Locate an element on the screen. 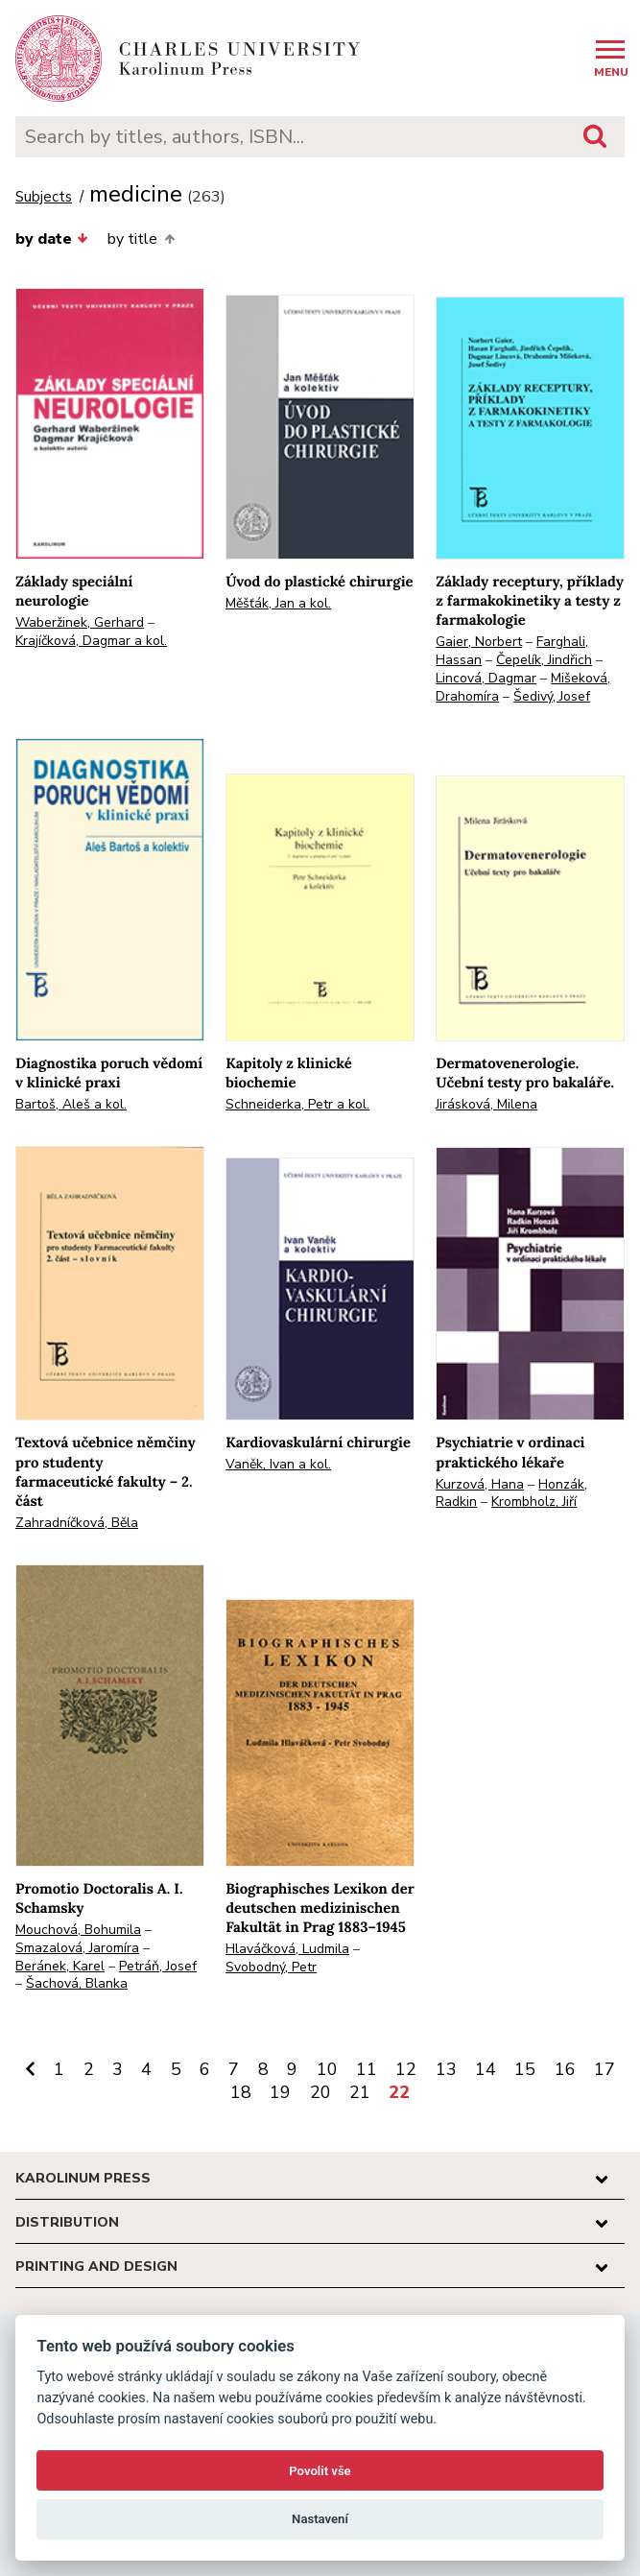 Image resolution: width=640 pixels, height=2576 pixels. Schneiderka, Petr a kol. is located at coordinates (297, 1104).